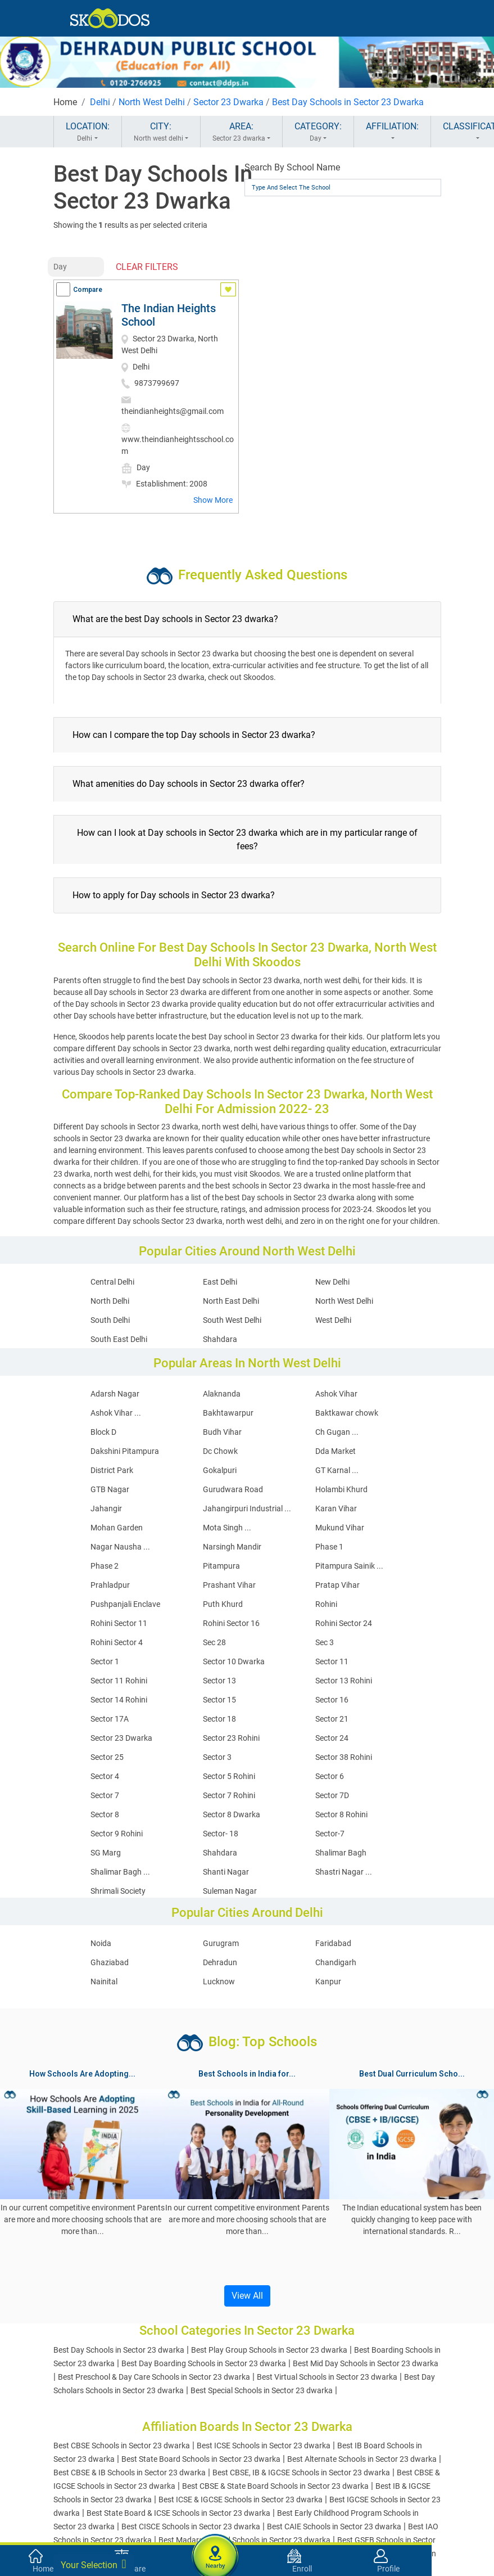 The height and width of the screenshot is (2576, 494). Describe the element at coordinates (178, 2513) in the screenshot. I see `Best State Board & ICSE Schools in Sector 23 dwarka` at that location.